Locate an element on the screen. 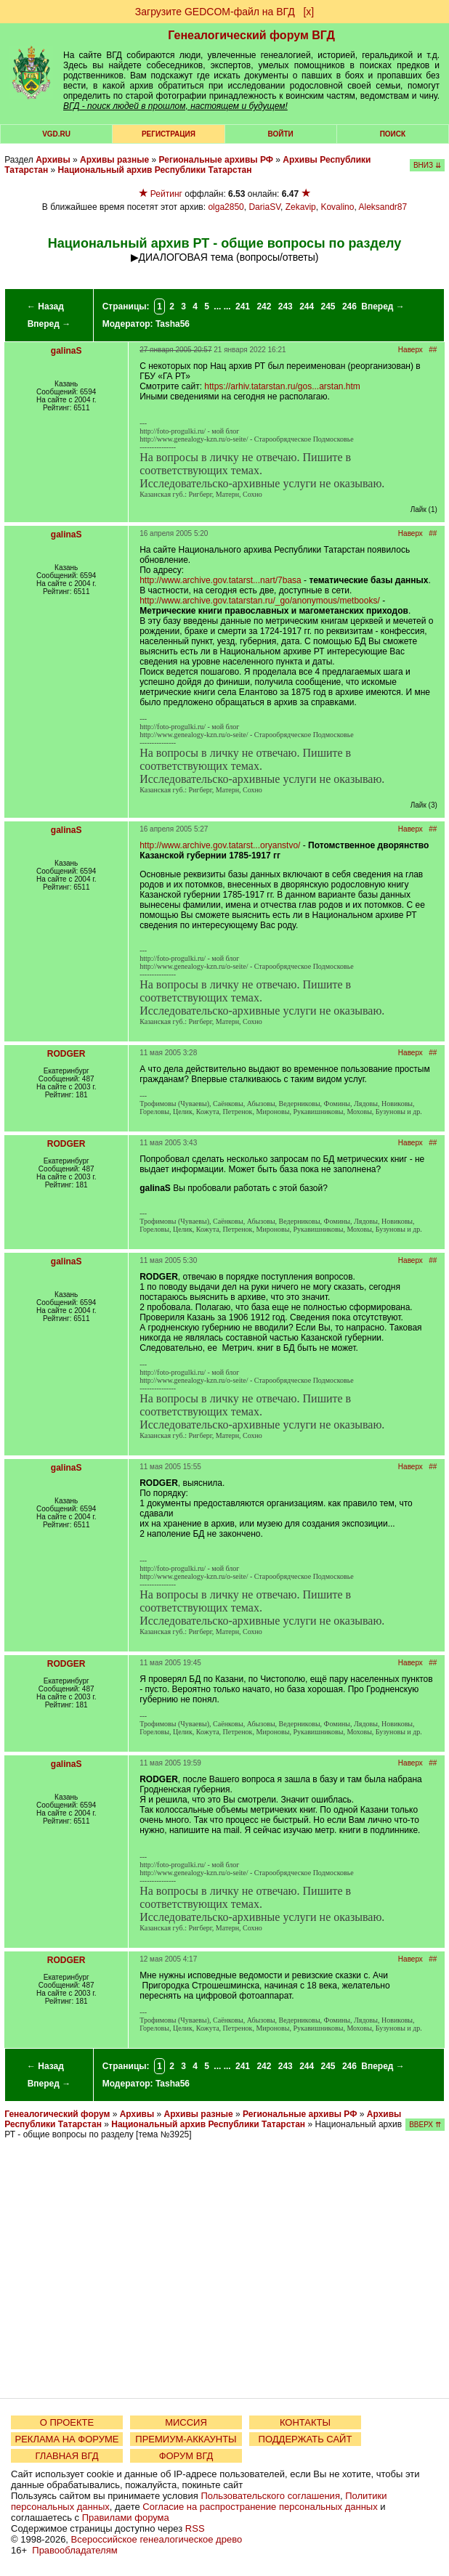  Национальный архив Республики Татарстан is located at coordinates (155, 170).